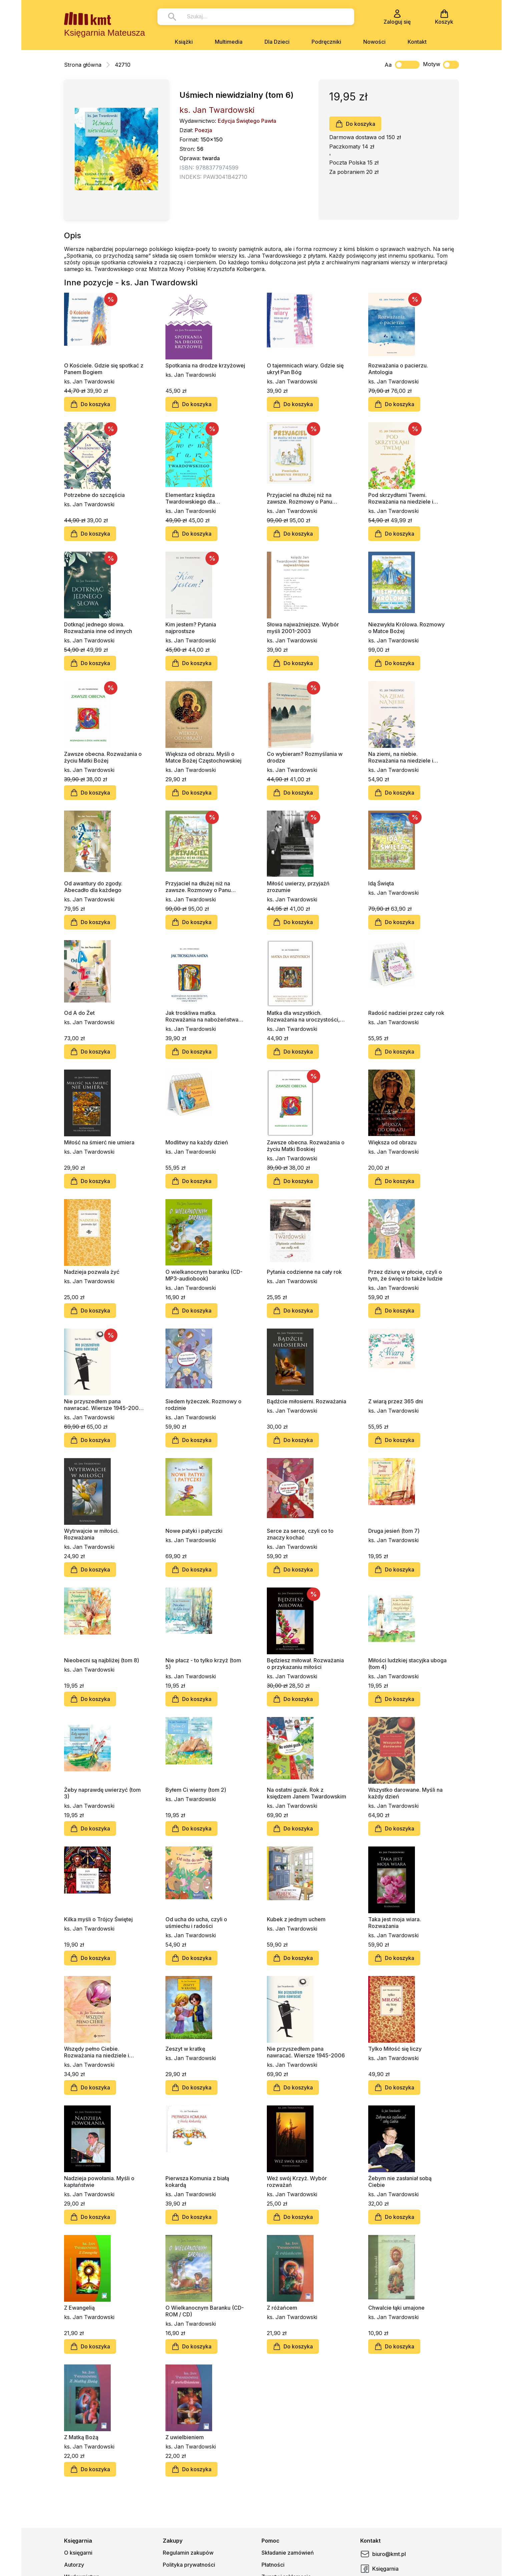  I want to click on Kilka myśli o Trójcy Świętej, so click(98, 1919).